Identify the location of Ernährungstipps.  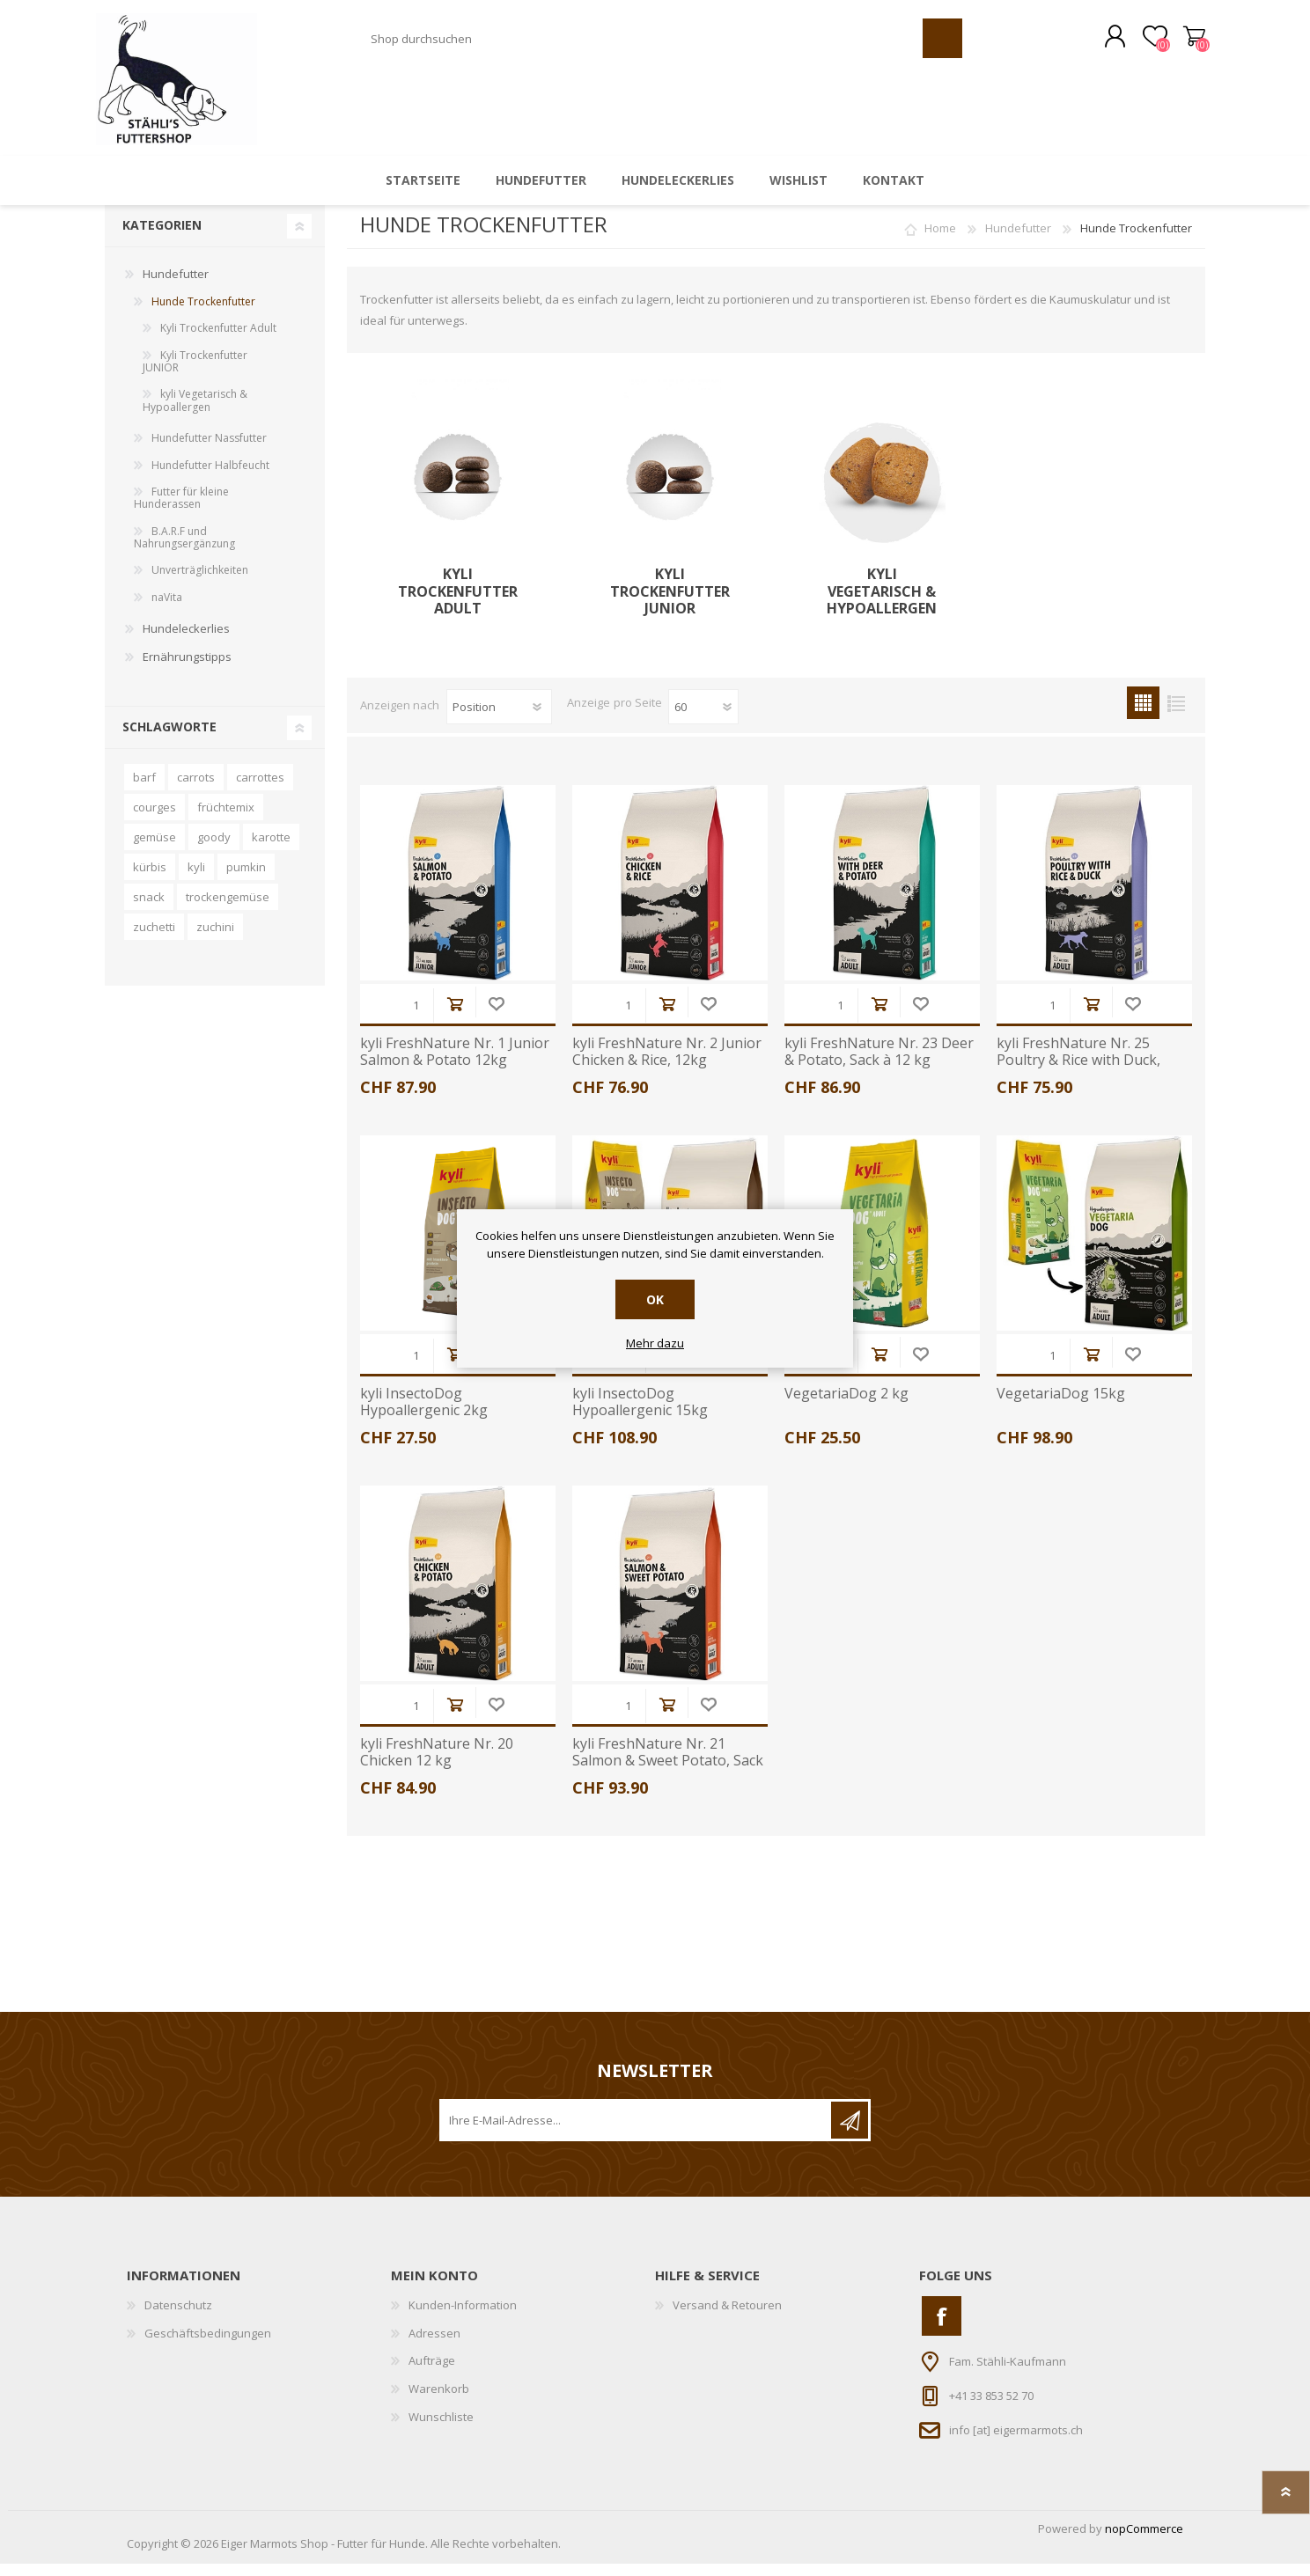
(187, 669).